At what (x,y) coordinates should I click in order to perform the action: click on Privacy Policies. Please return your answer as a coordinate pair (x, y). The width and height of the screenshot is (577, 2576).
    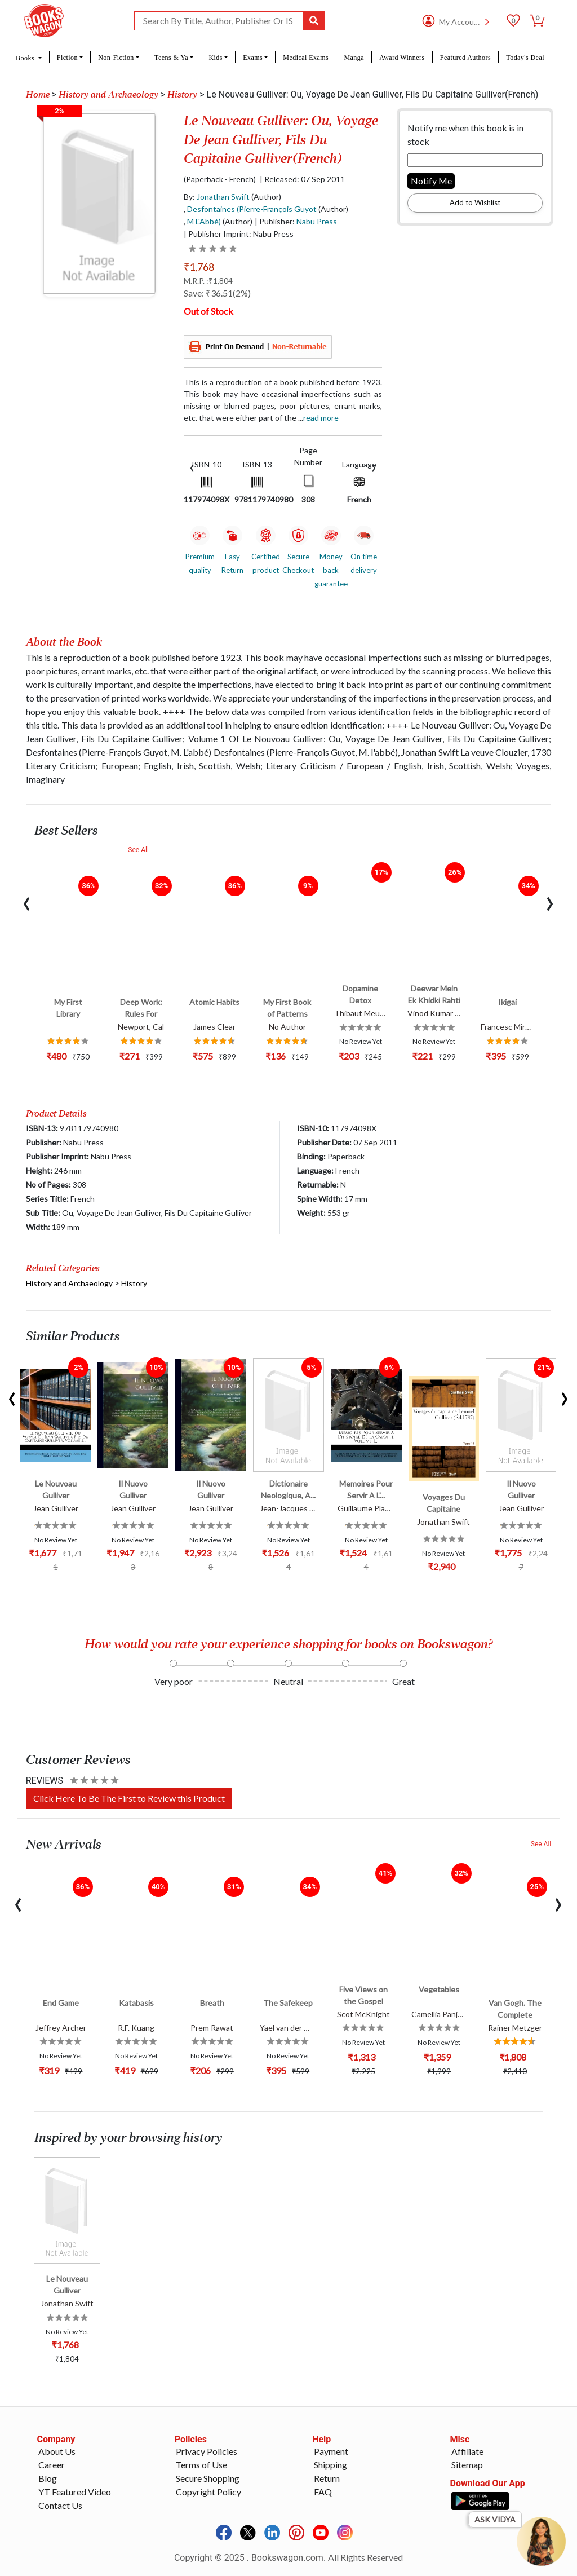
    Looking at the image, I should click on (206, 2451).